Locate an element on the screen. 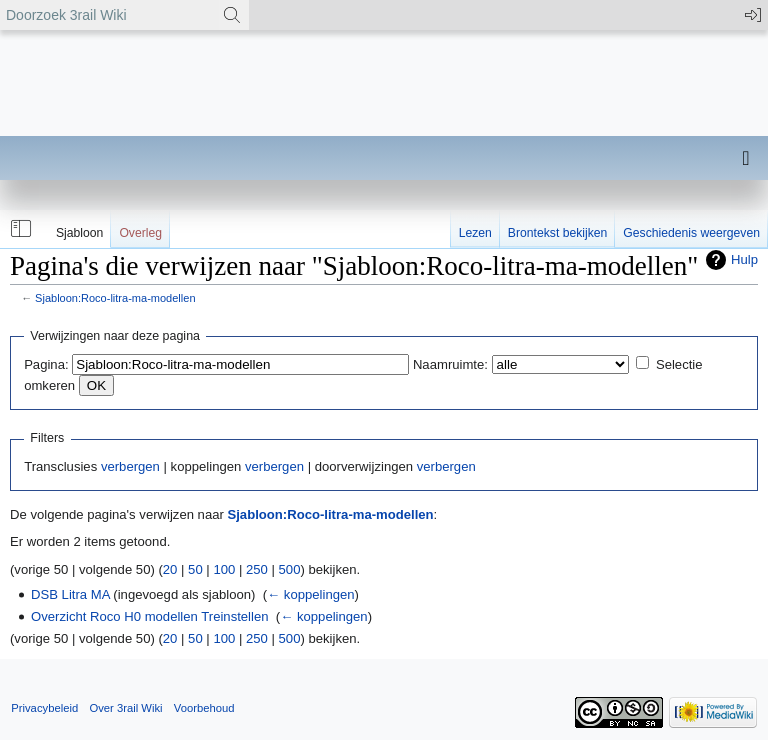 Image resolution: width=768 pixels, height=740 pixels. ← koppelingen is located at coordinates (310, 594).